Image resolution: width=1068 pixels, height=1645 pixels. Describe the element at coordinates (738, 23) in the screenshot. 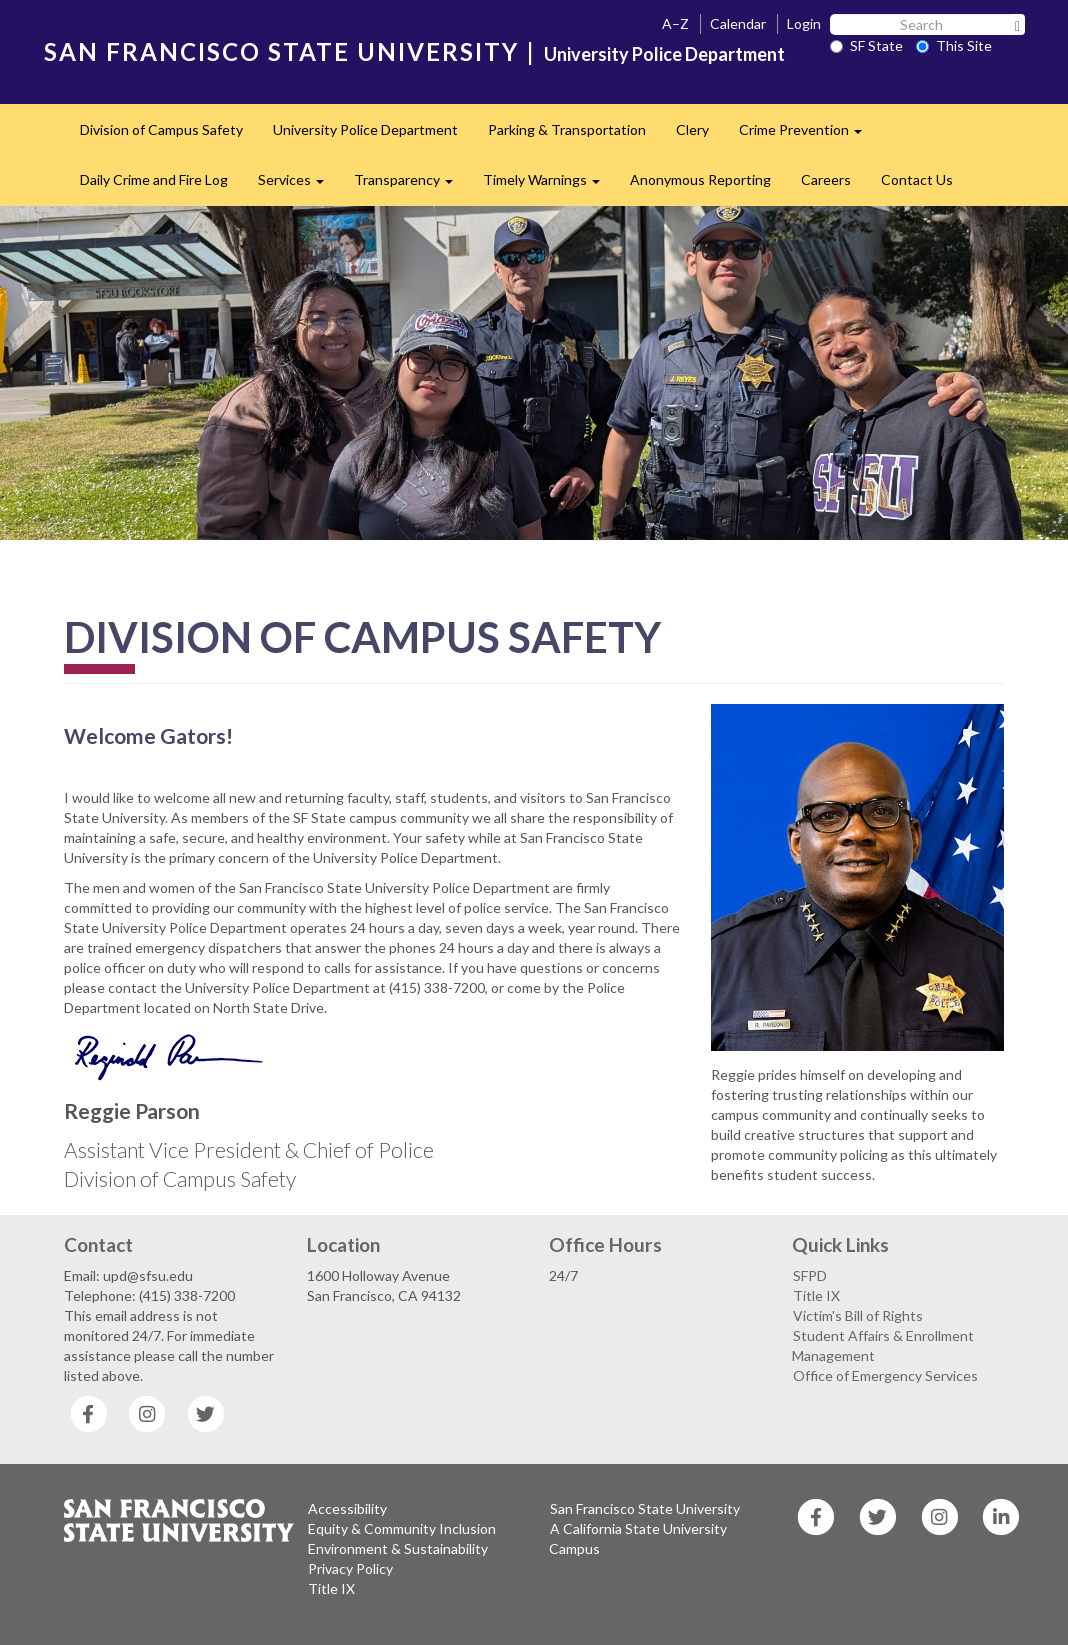

I see `Calendar` at that location.